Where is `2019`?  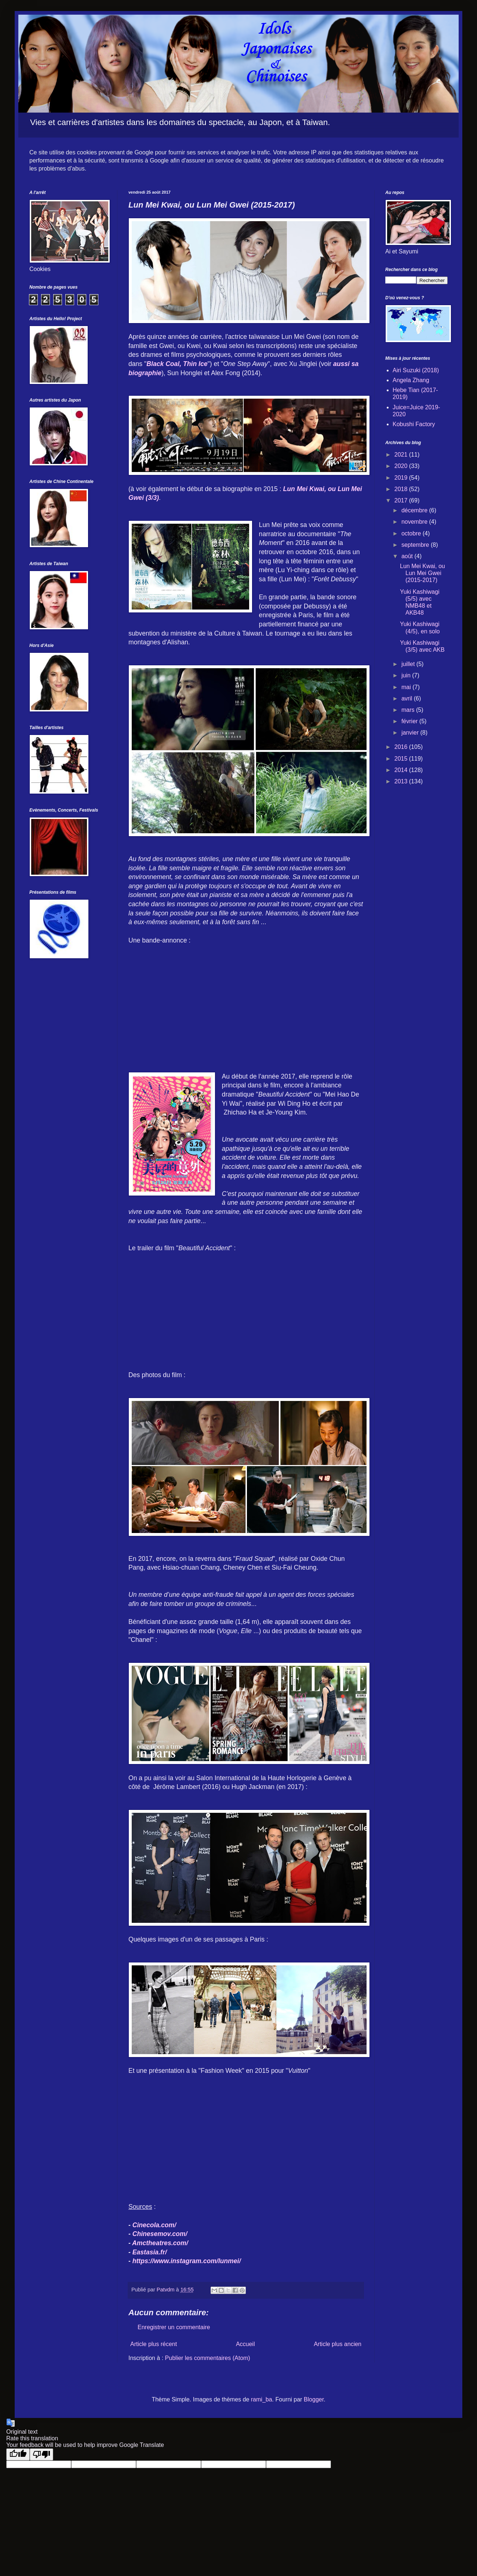
2019 is located at coordinates (401, 478).